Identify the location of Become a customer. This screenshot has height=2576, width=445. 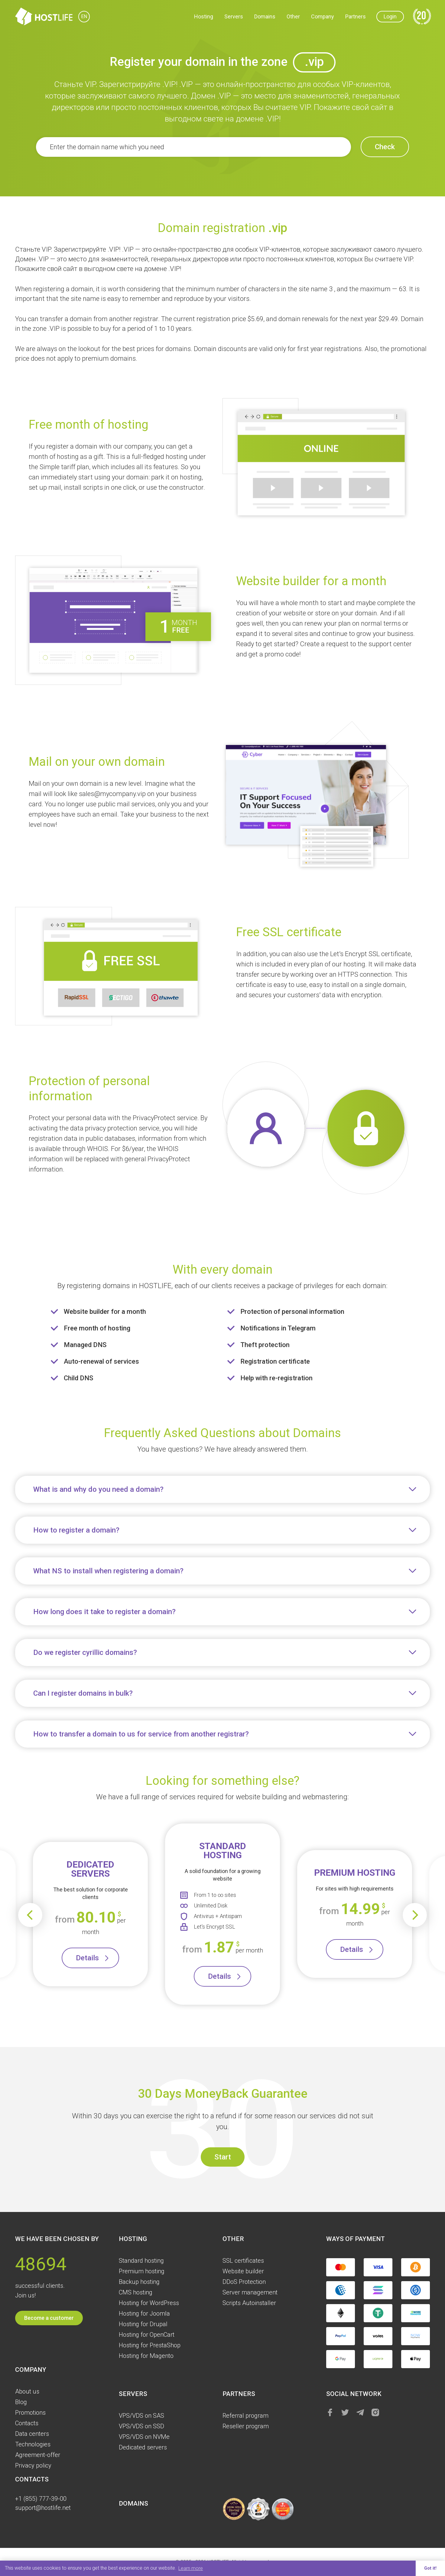
(49, 2318).